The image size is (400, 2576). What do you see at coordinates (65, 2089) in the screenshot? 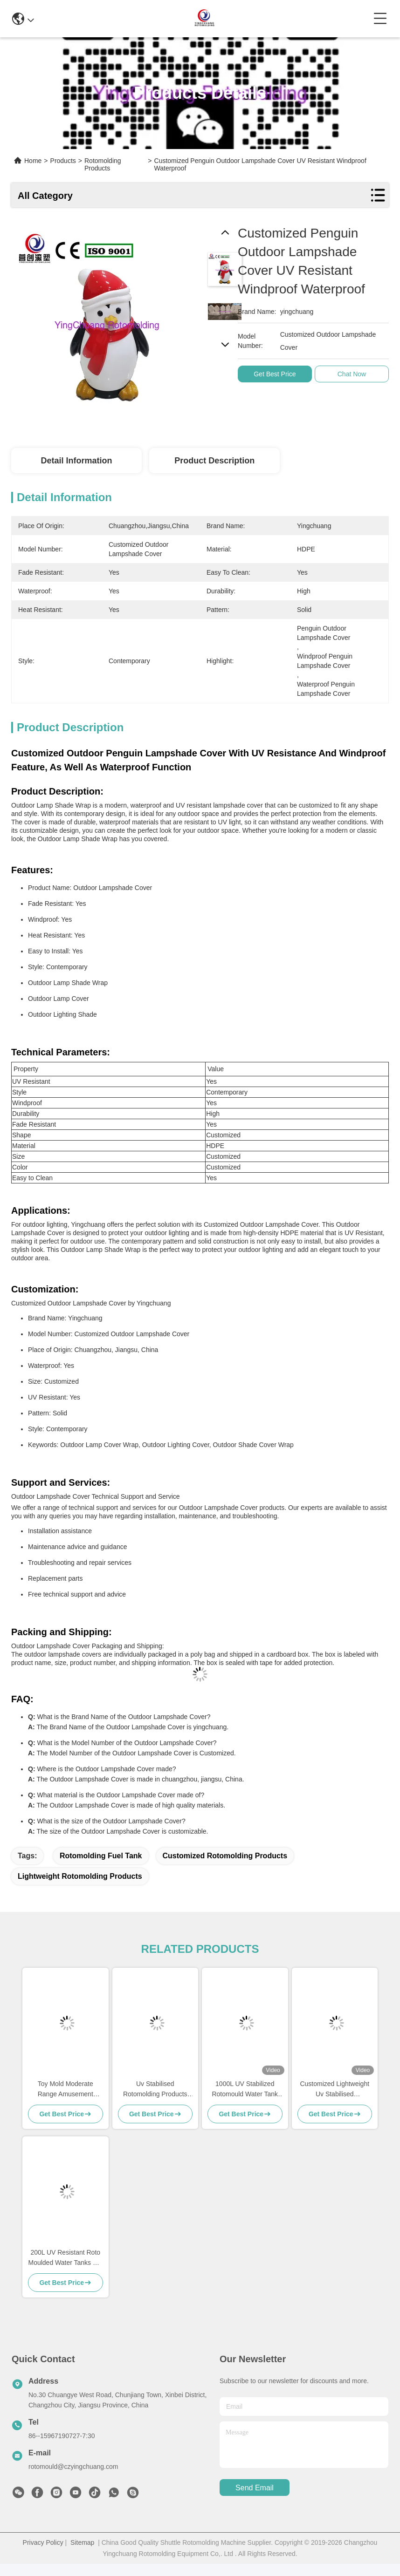
I see `Toy Mold Moderate Range Amusement Facilities of amusement vehicle and Customized for Your Market` at bounding box center [65, 2089].